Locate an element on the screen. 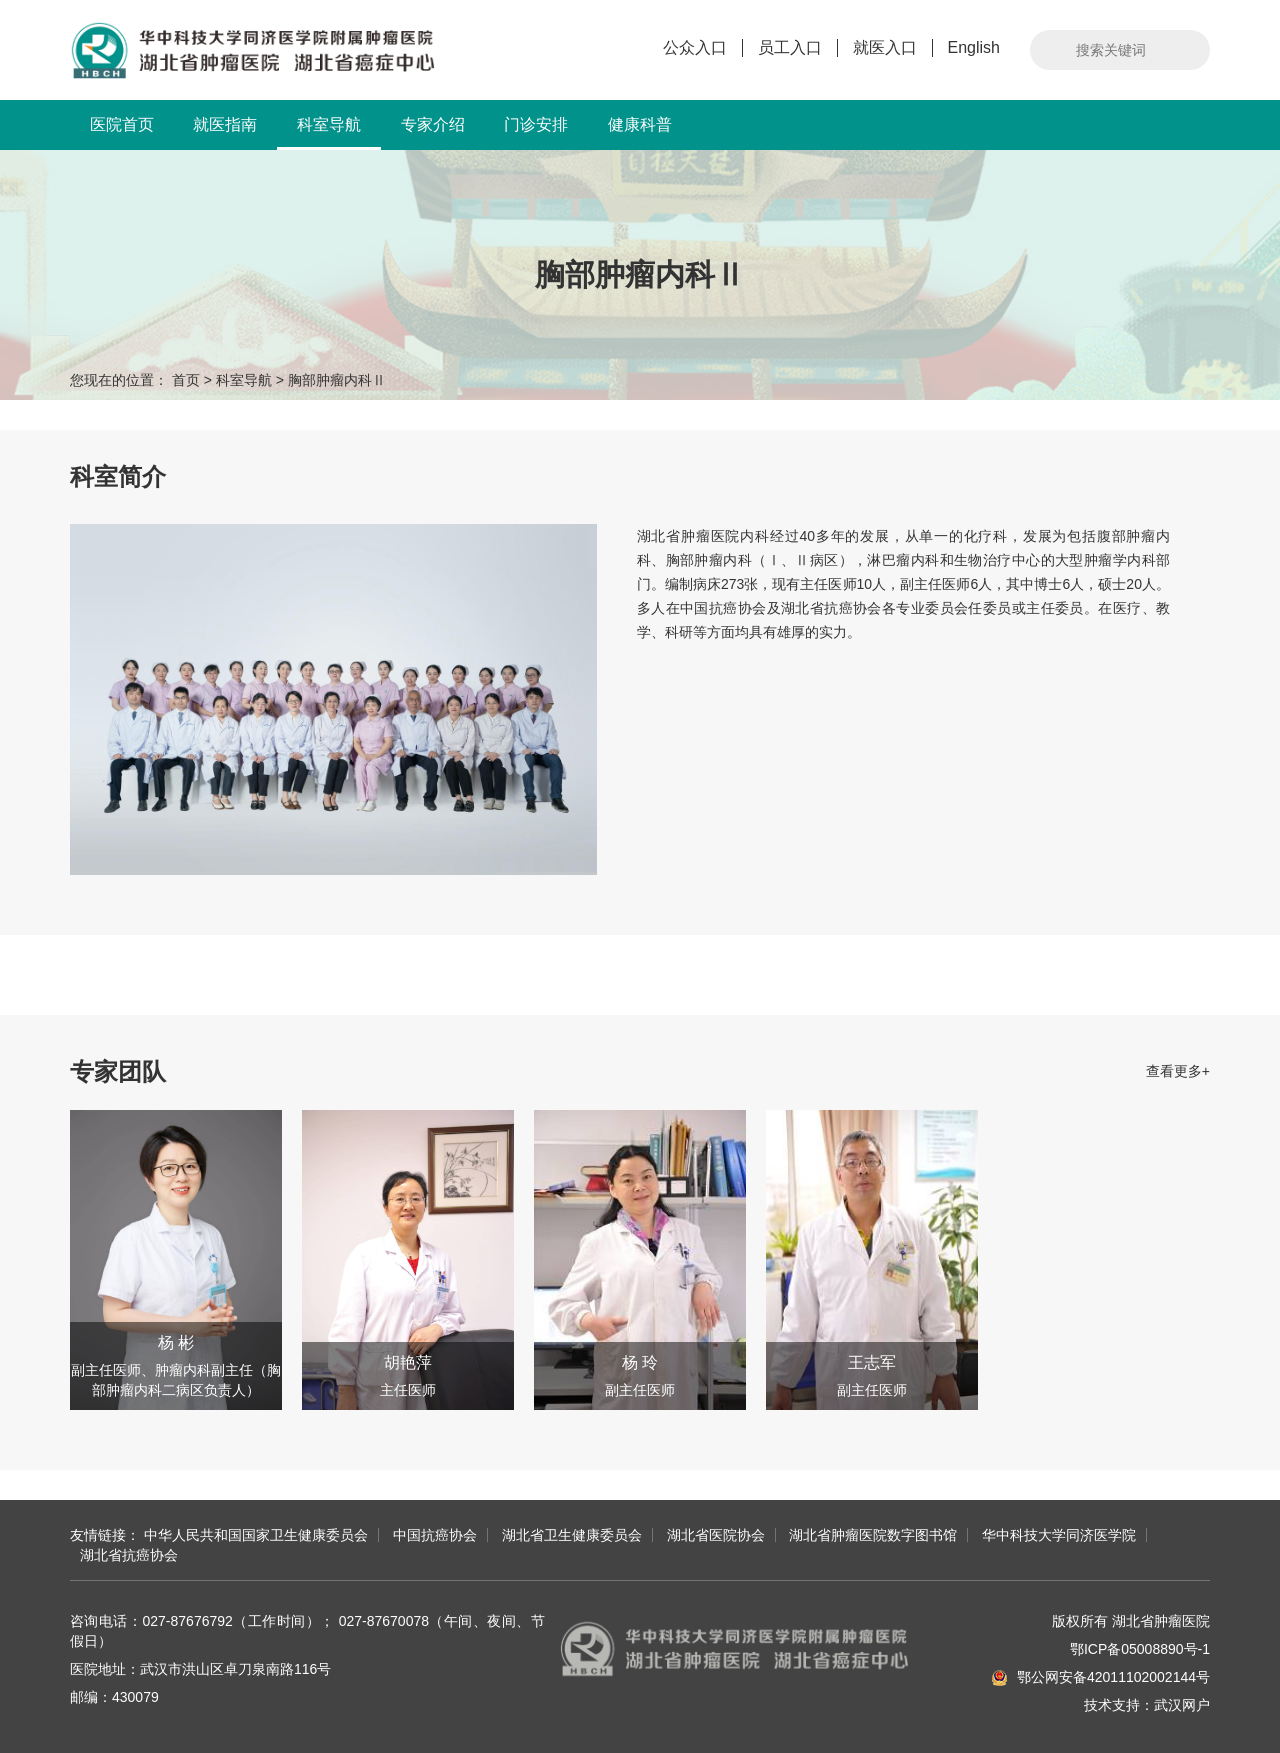  湖北省肿瘤医院数字图书馆 is located at coordinates (873, 1535).